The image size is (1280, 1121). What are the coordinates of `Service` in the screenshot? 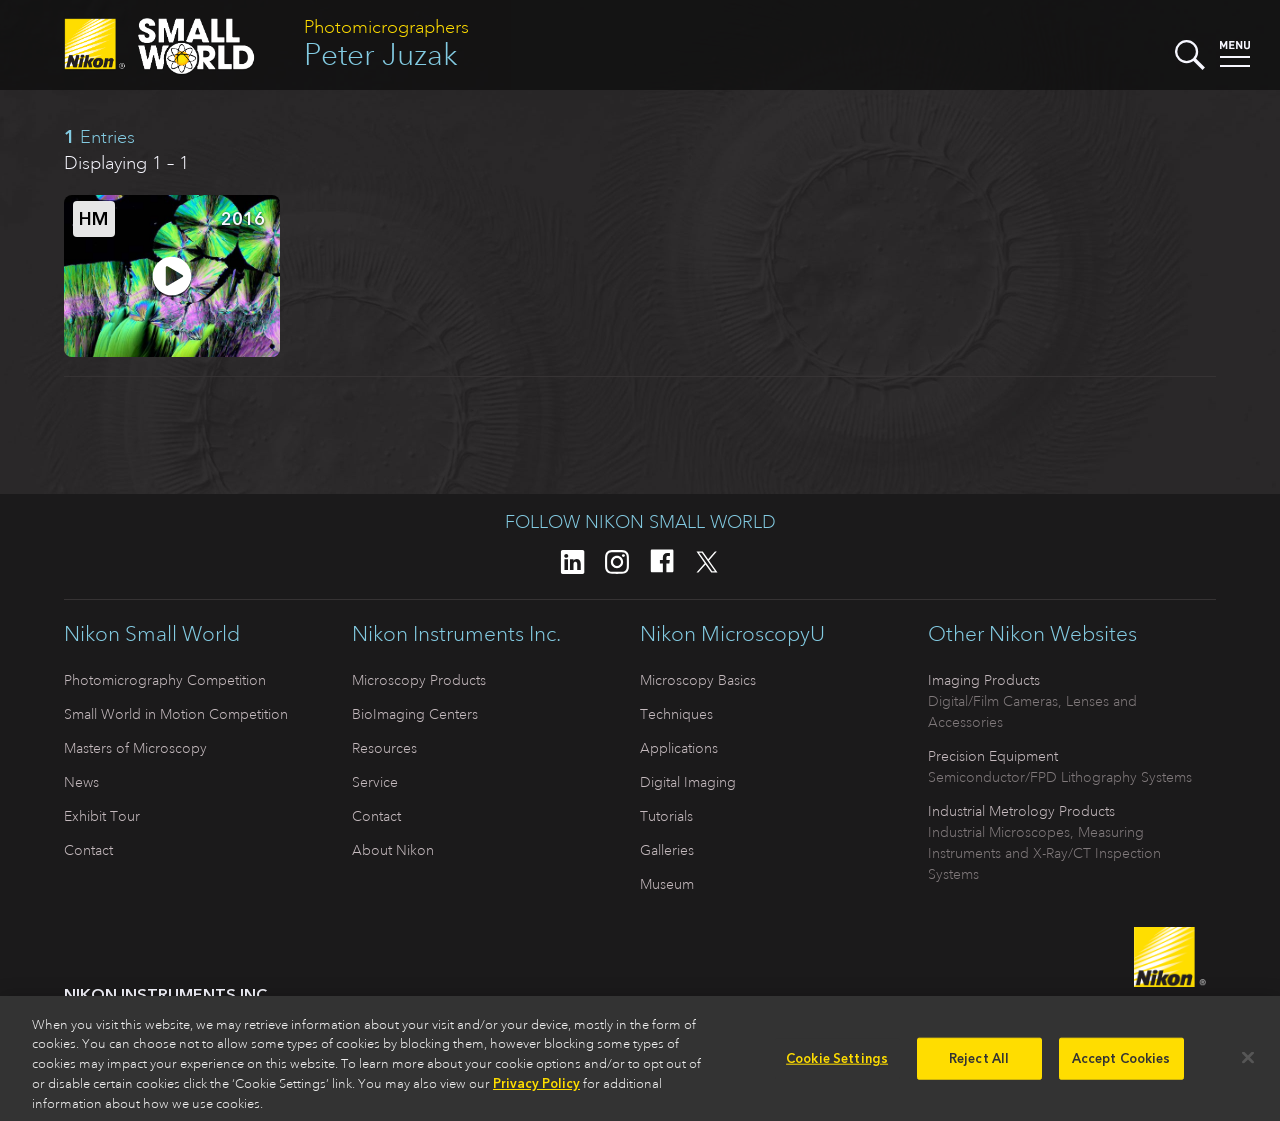 It's located at (375, 782).